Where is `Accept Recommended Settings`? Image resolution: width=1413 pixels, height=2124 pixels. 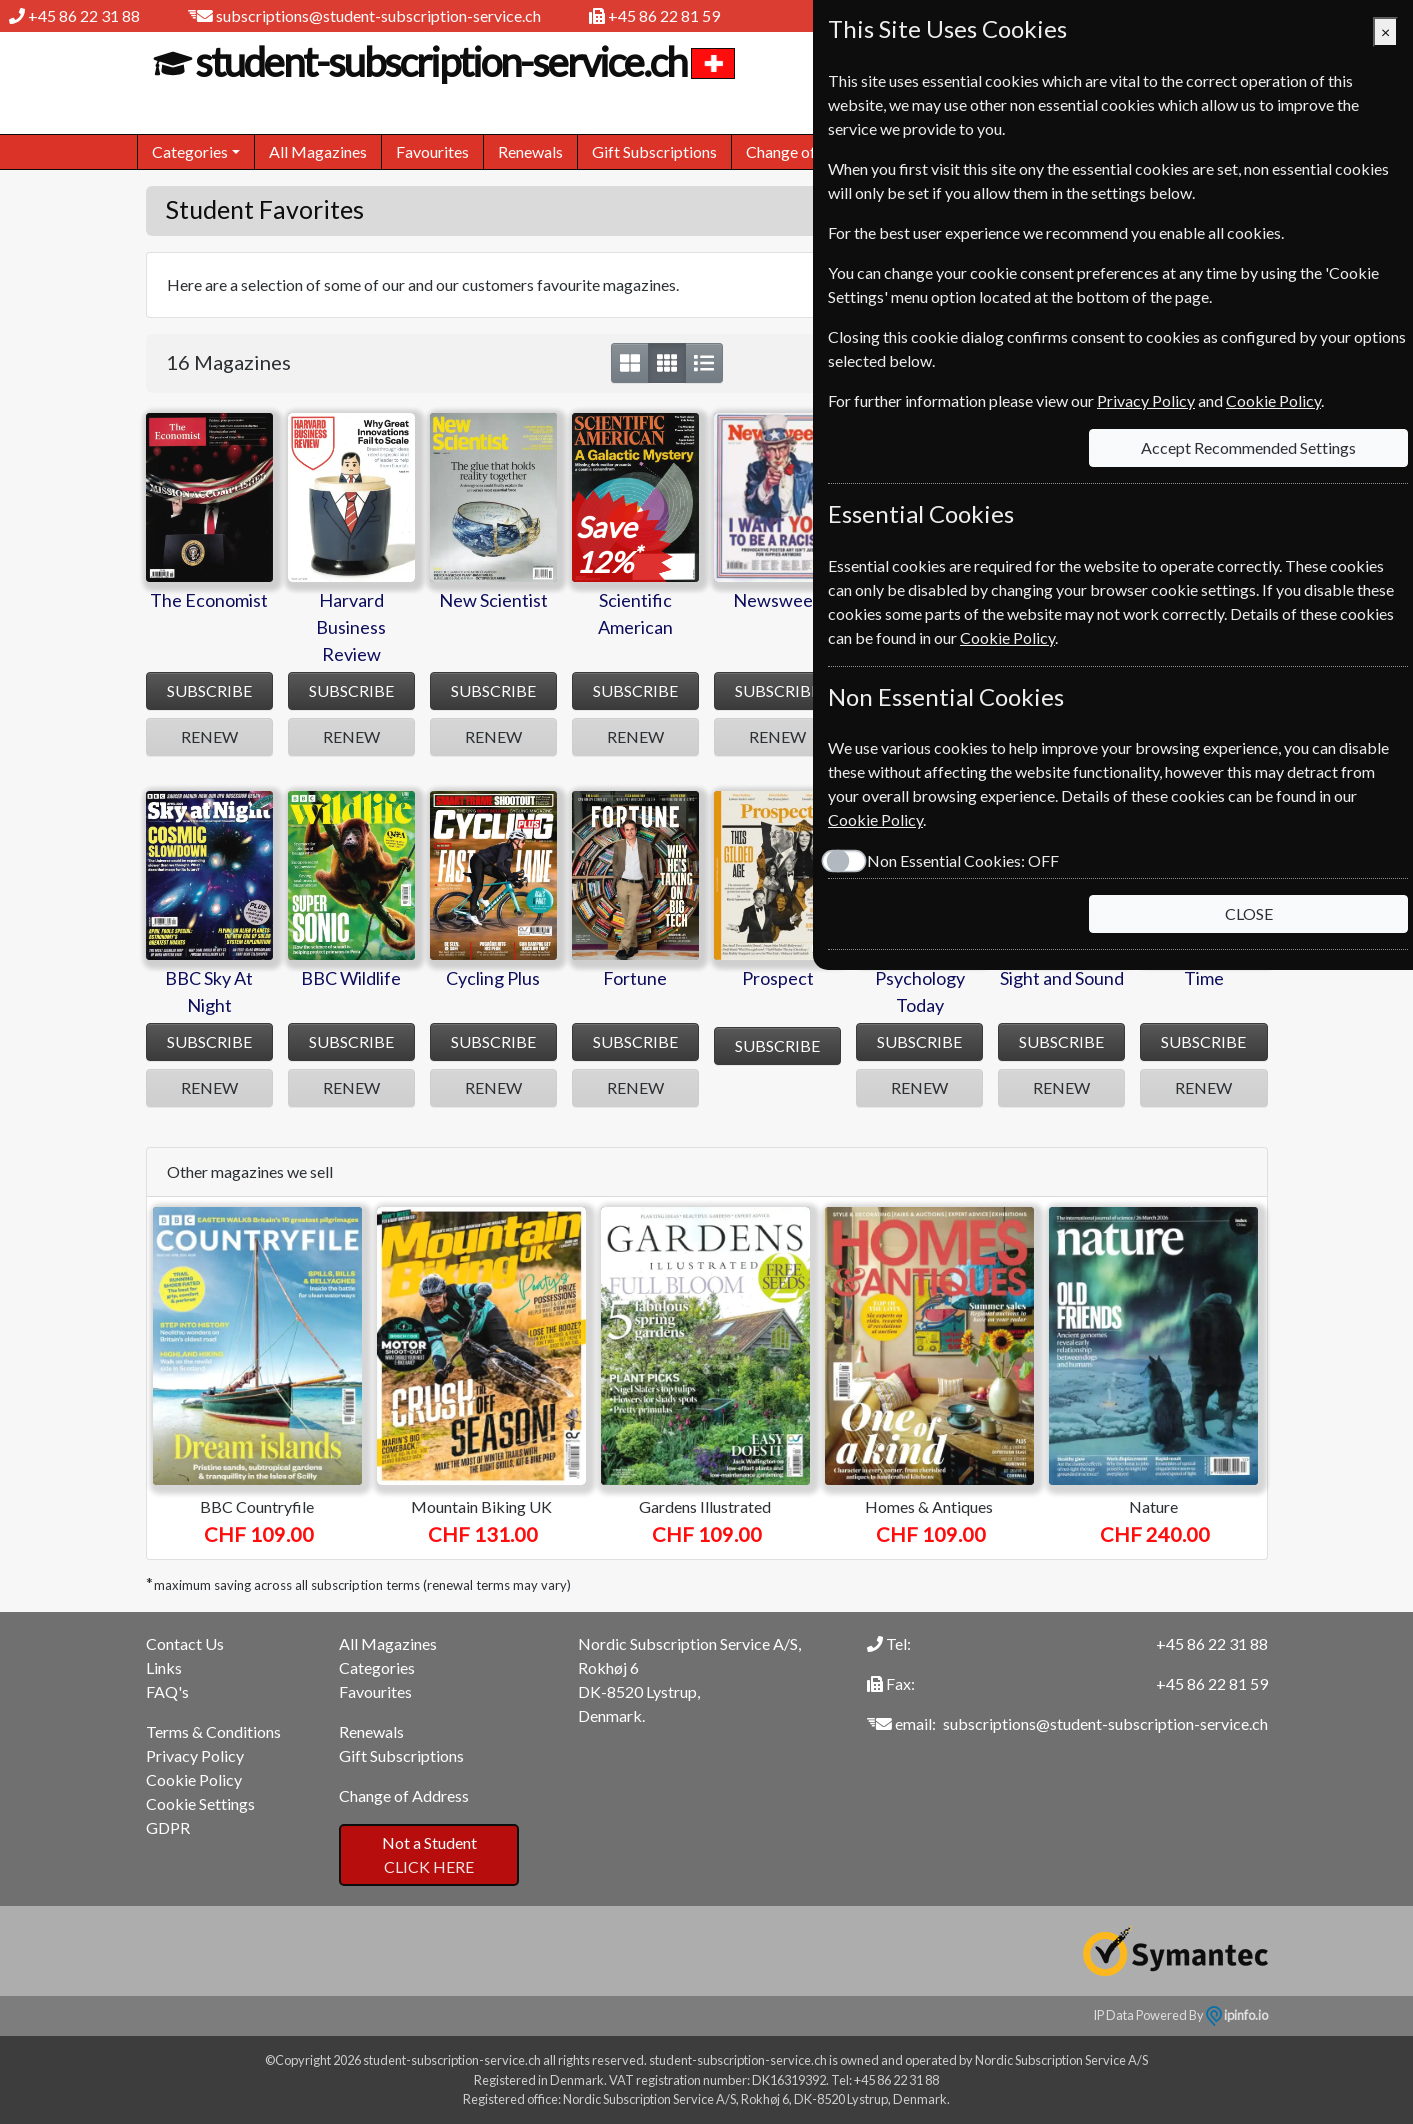 Accept Recommended Settings is located at coordinates (1248, 447).